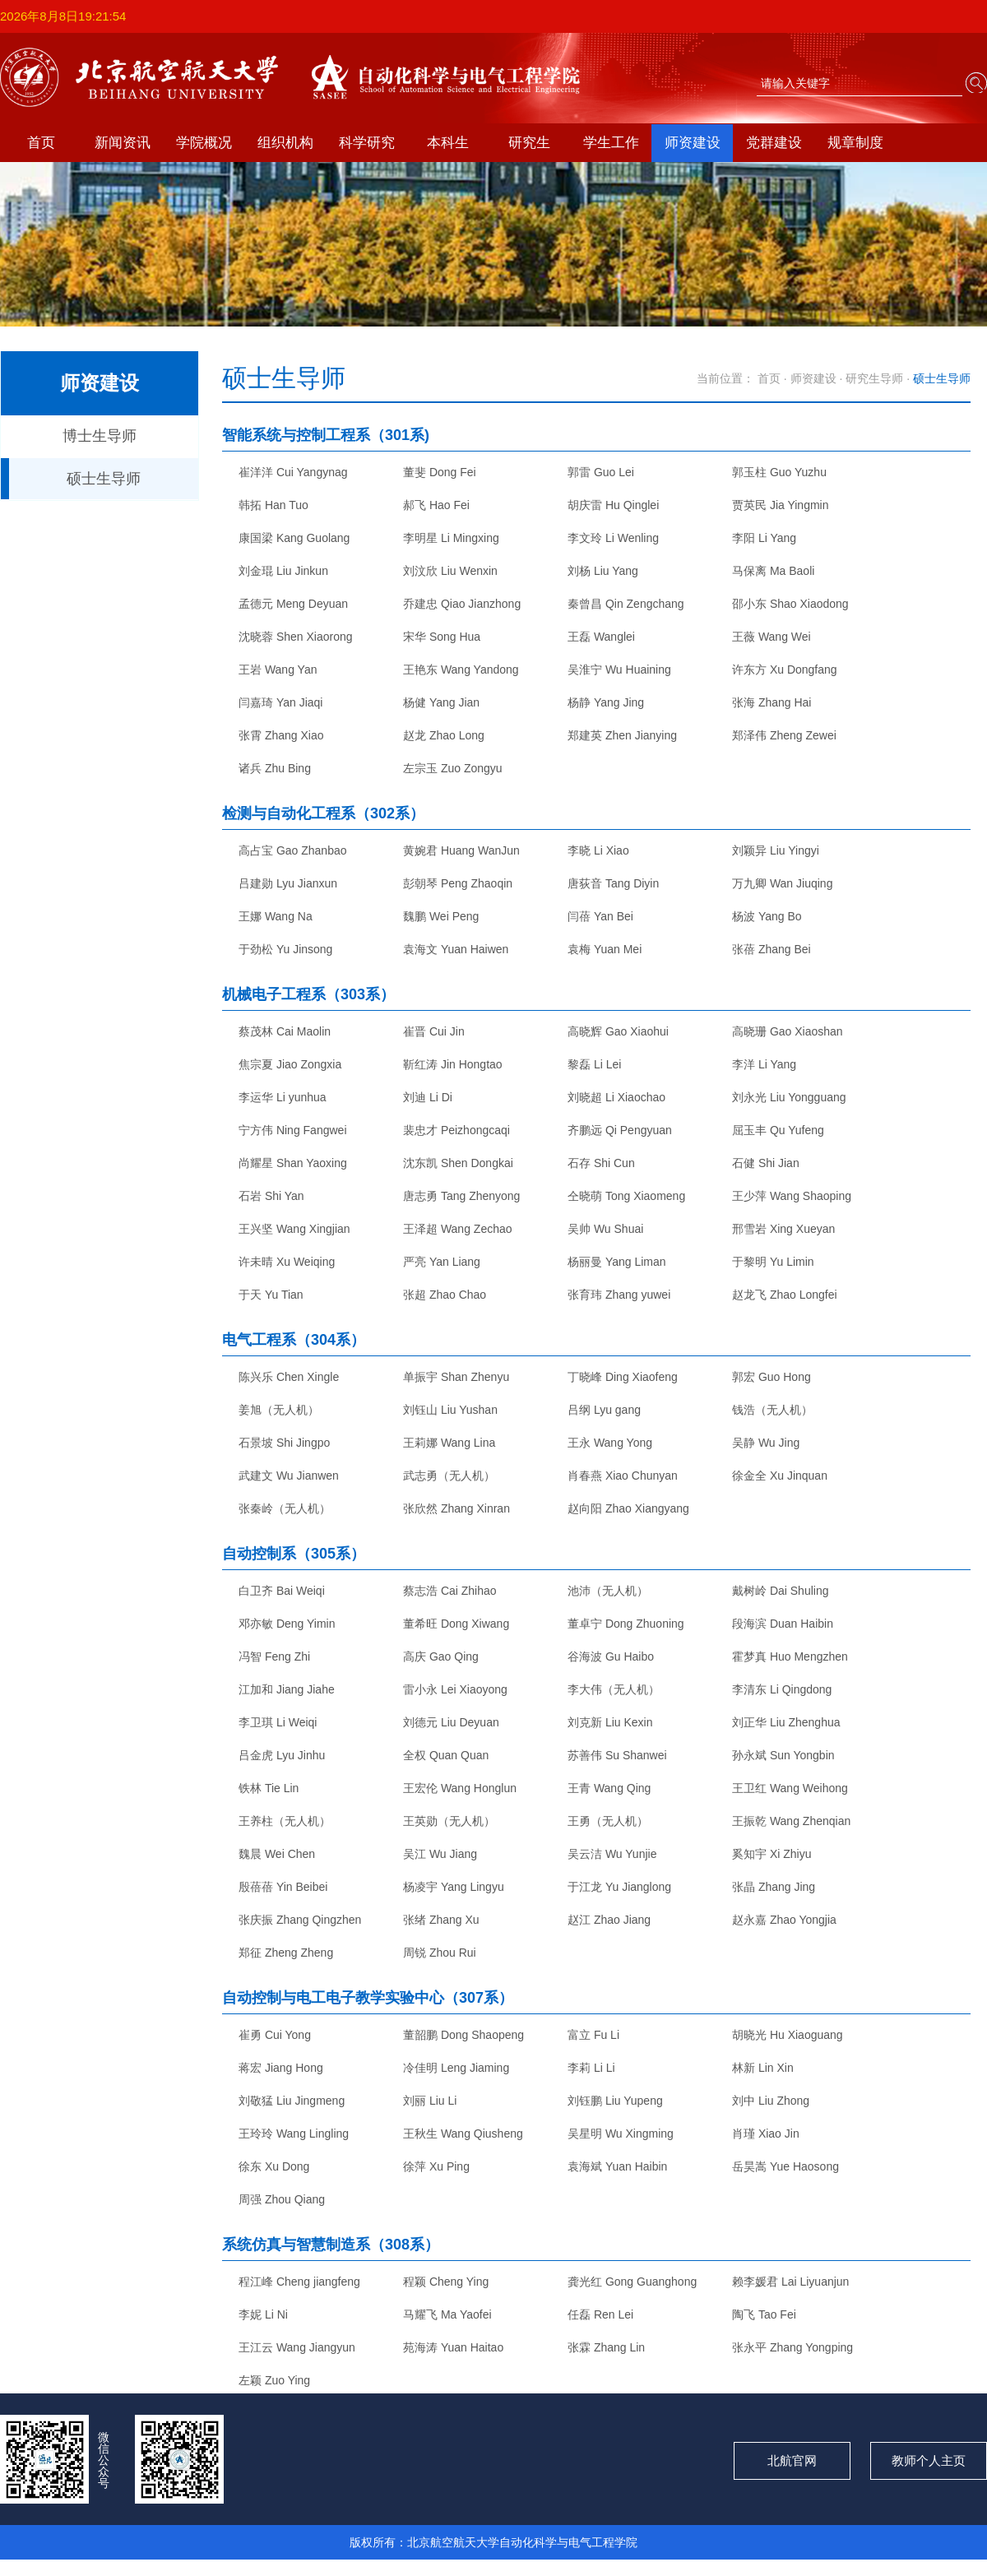  Describe the element at coordinates (293, 1163) in the screenshot. I see `尚耀星 Shan Yaoxing` at that location.